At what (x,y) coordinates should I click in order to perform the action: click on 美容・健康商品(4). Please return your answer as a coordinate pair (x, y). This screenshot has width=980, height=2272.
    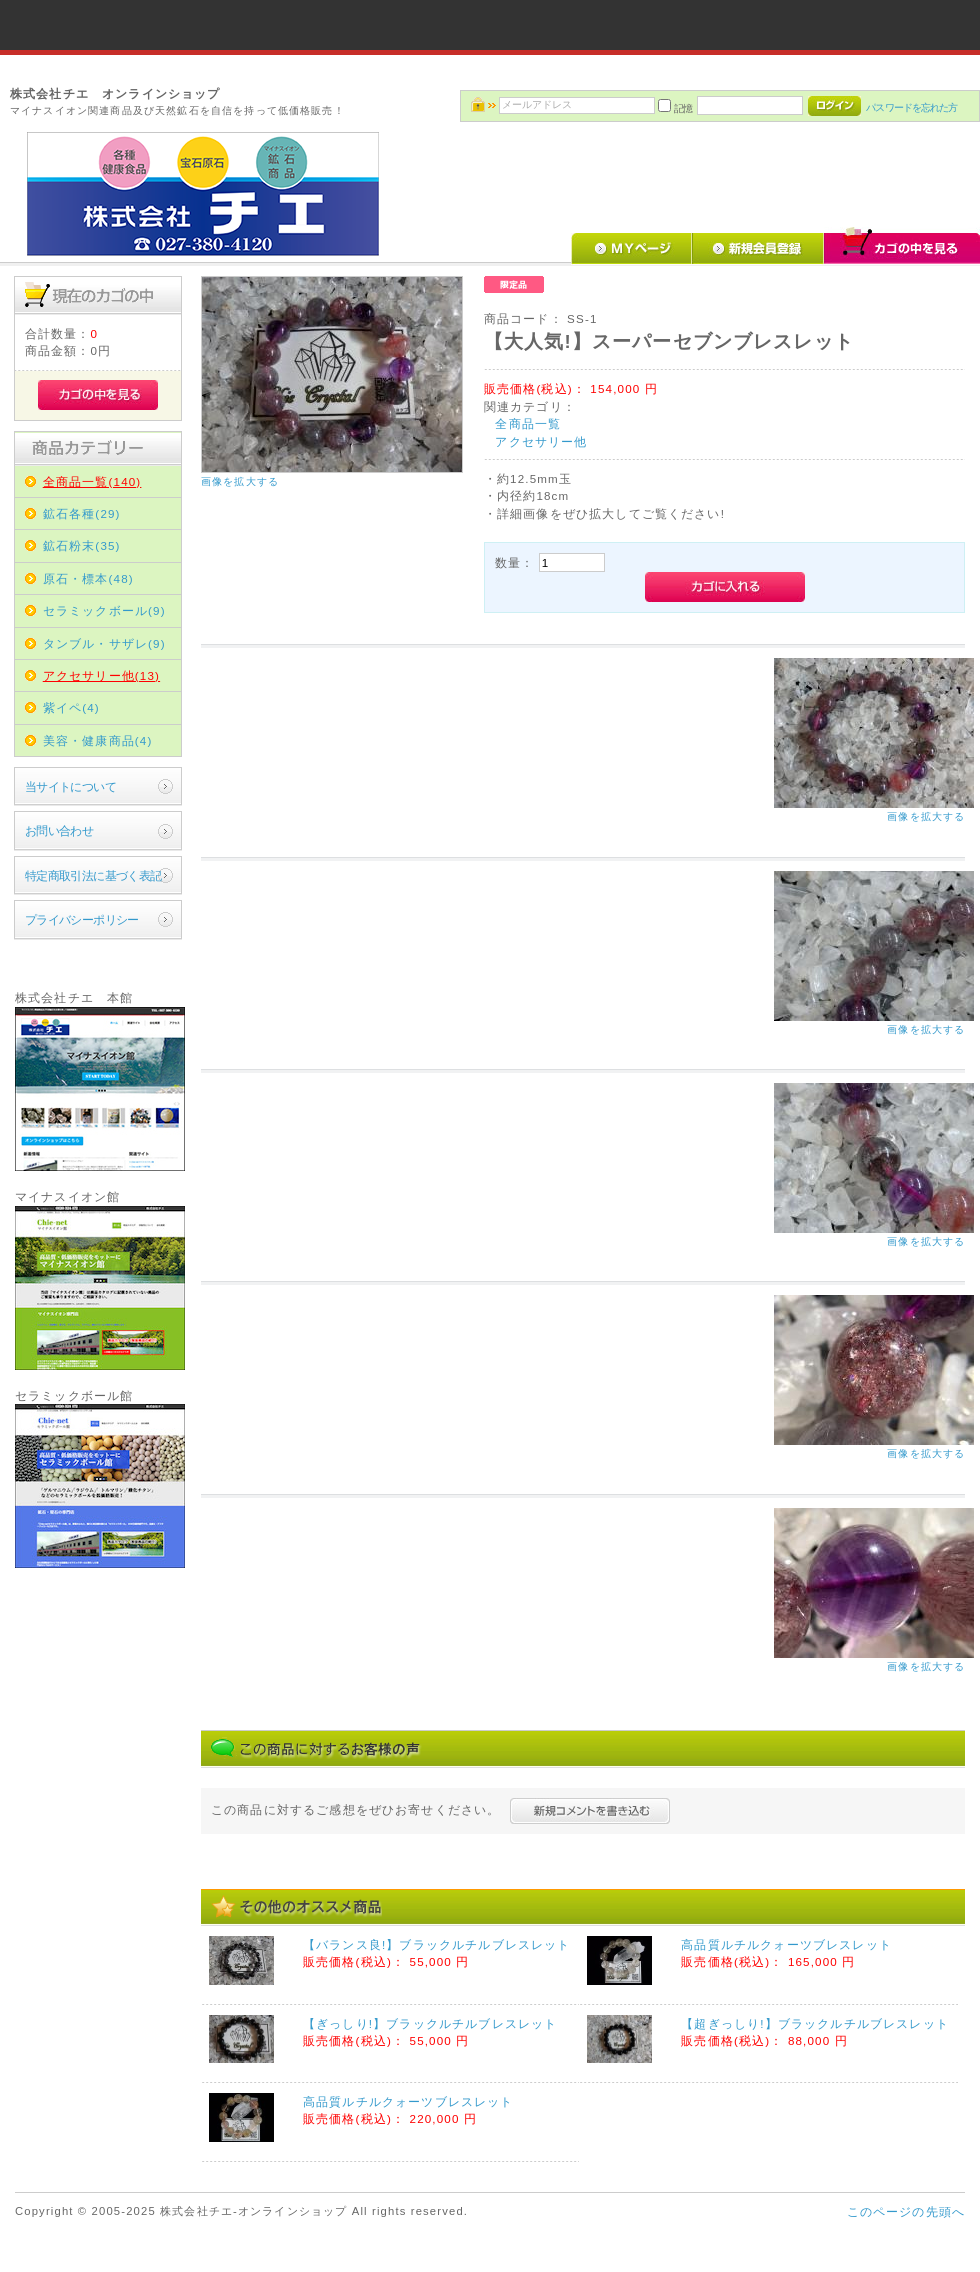
    Looking at the image, I should click on (98, 740).